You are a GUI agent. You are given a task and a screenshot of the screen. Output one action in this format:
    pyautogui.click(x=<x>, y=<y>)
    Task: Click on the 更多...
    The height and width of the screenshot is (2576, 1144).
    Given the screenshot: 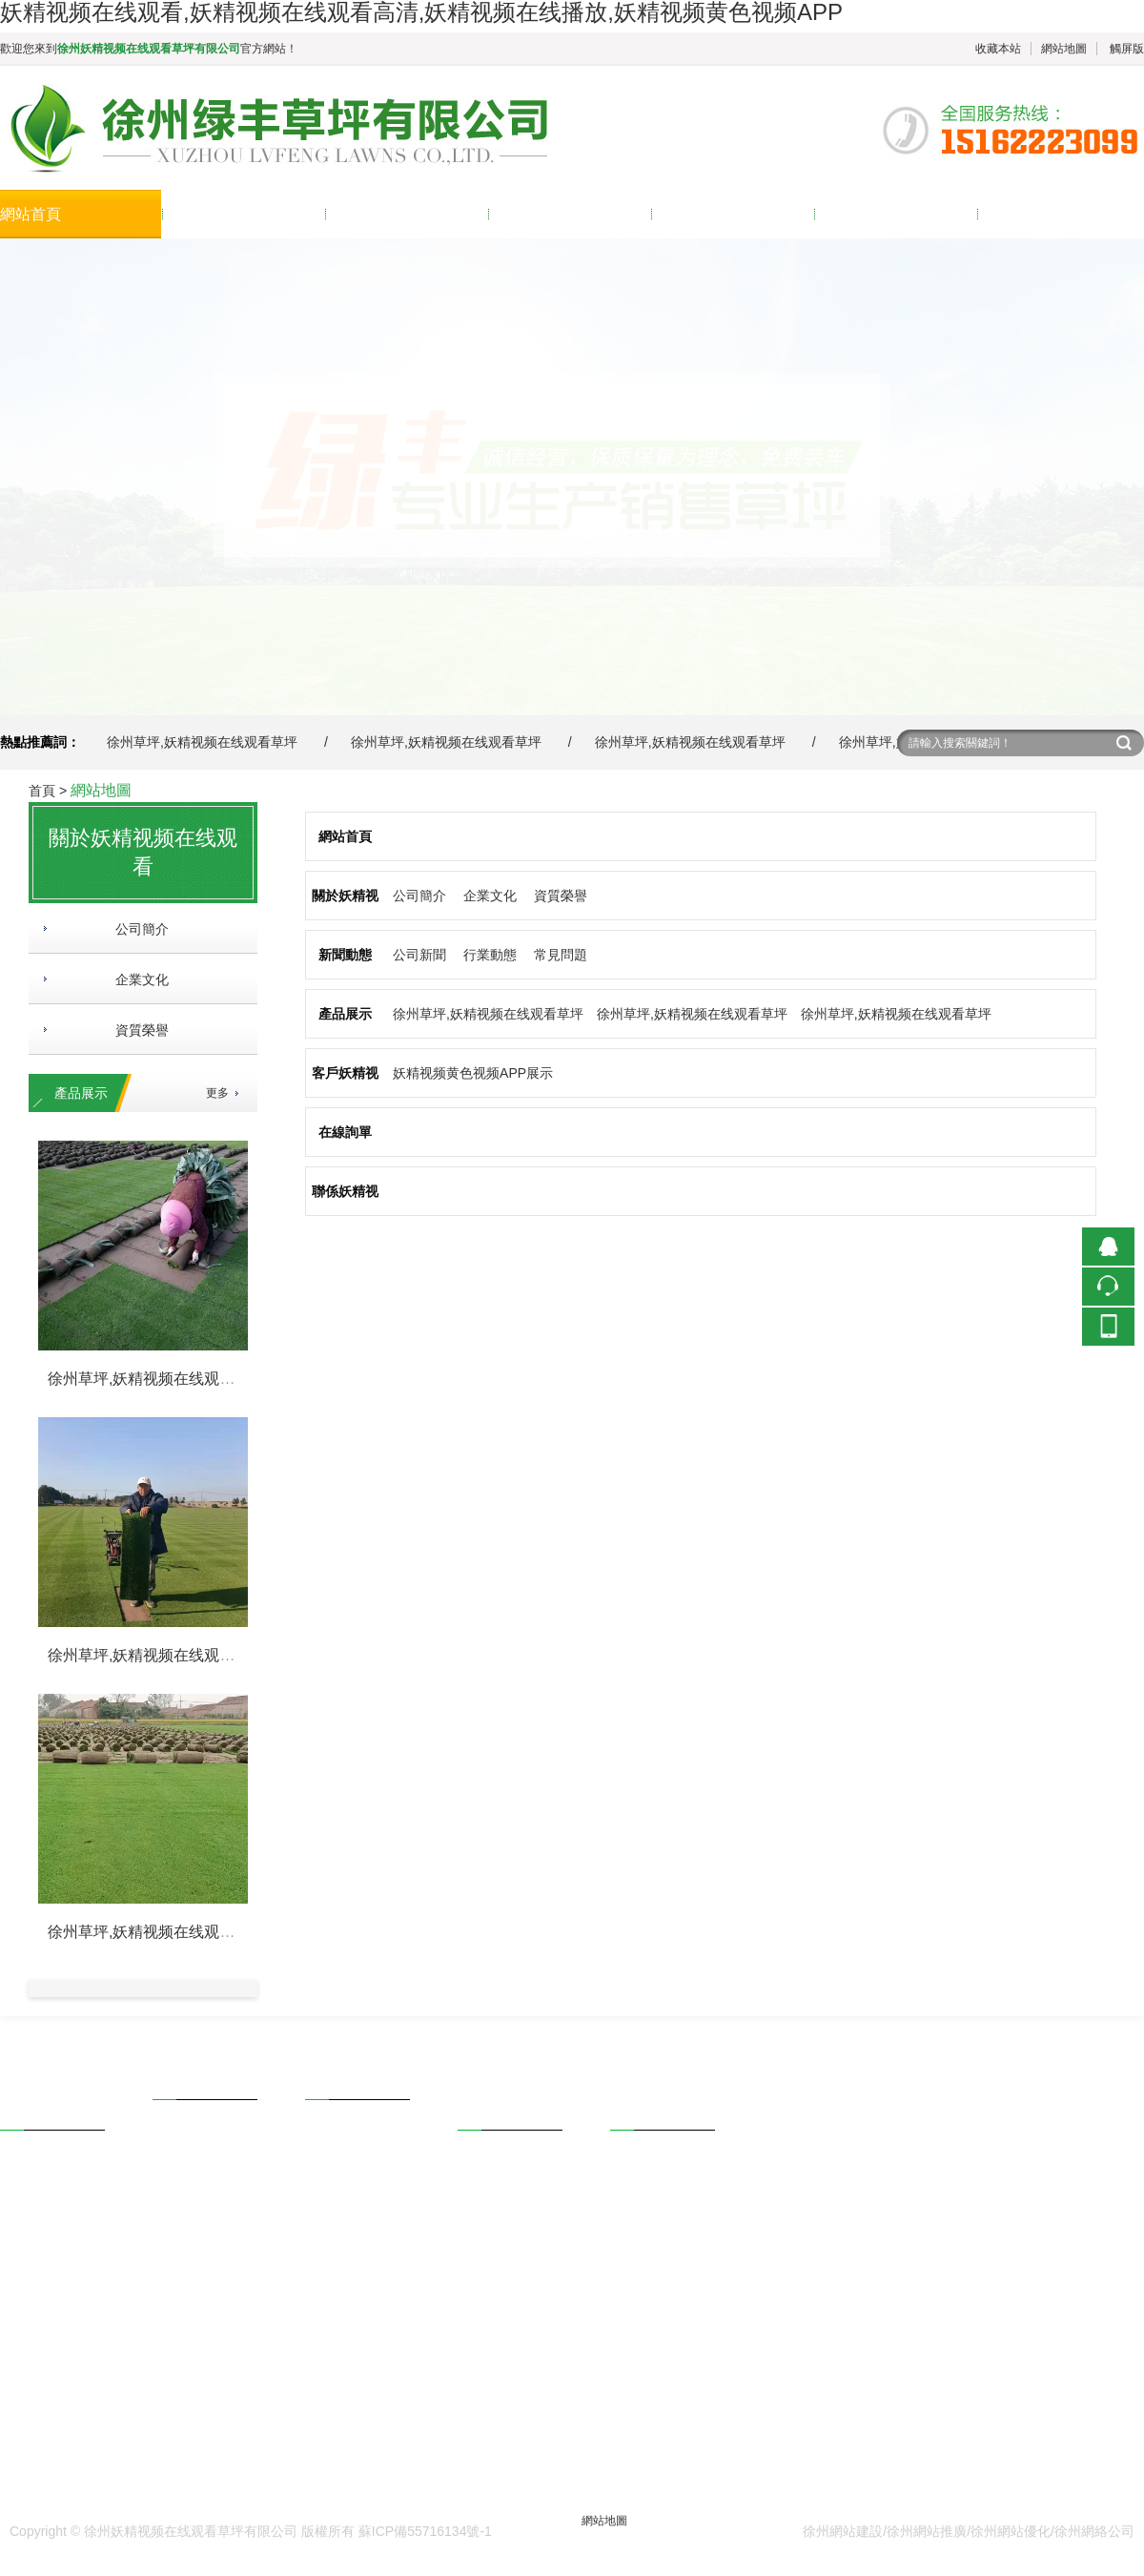 What is the action you would take?
    pyautogui.click(x=172, y=2299)
    